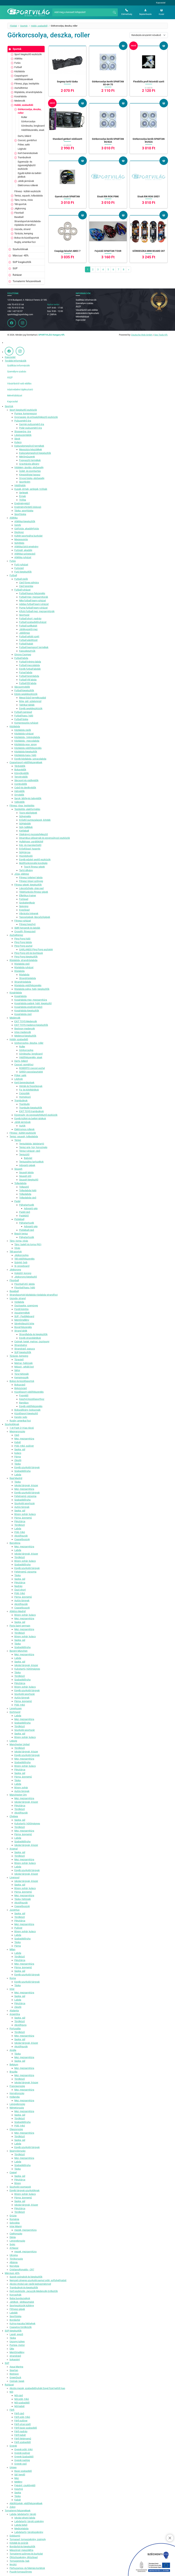  I want to click on Törölköző, so click(19, 1525).